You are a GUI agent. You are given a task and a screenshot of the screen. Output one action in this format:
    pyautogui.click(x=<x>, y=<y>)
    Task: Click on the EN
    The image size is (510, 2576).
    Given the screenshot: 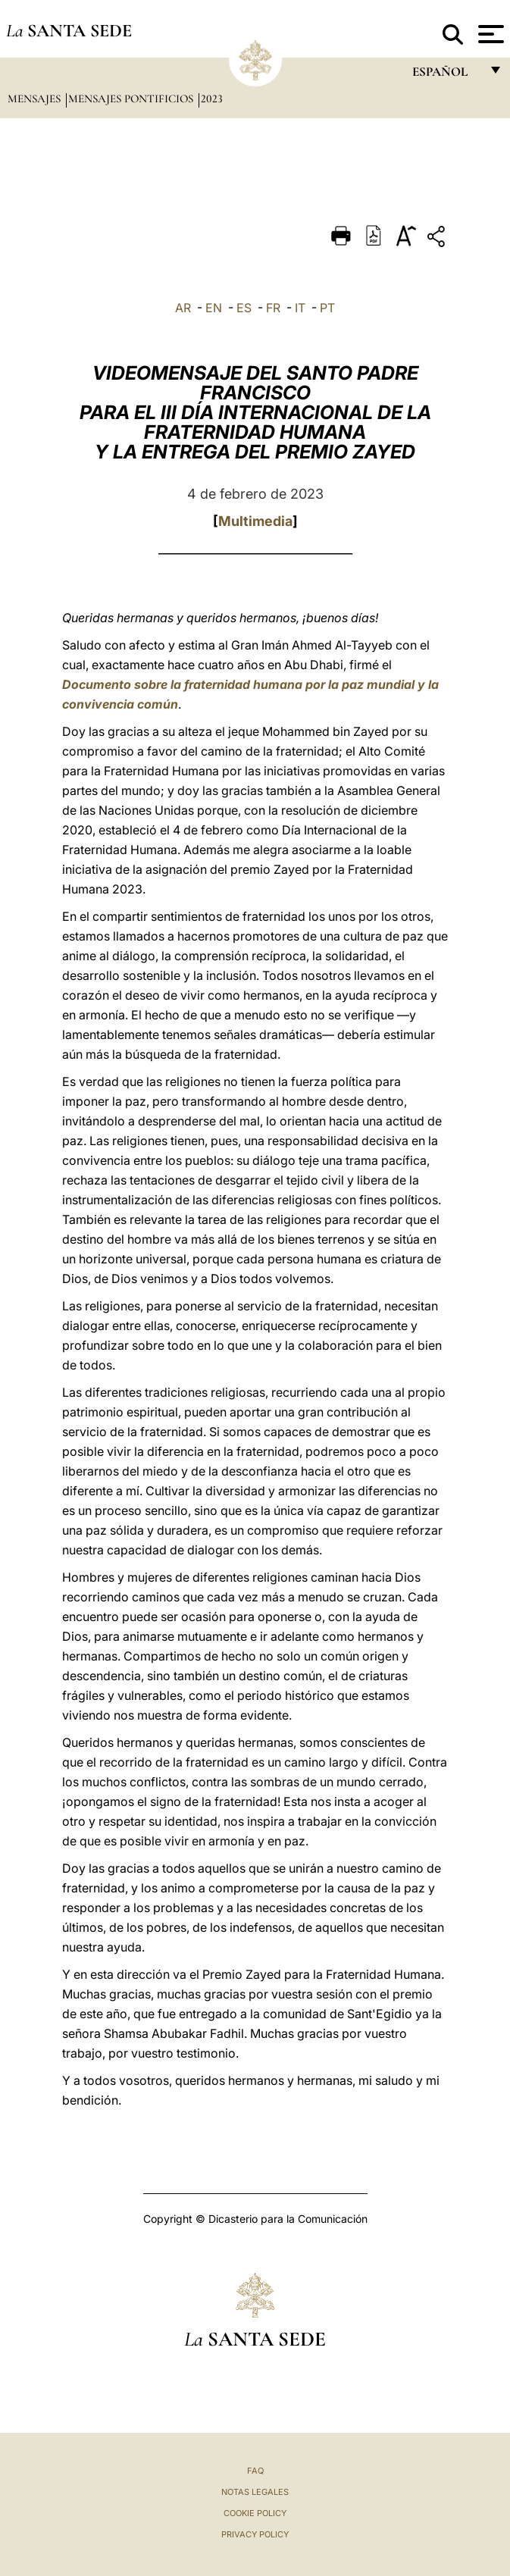 What is the action you would take?
    pyautogui.click(x=213, y=307)
    